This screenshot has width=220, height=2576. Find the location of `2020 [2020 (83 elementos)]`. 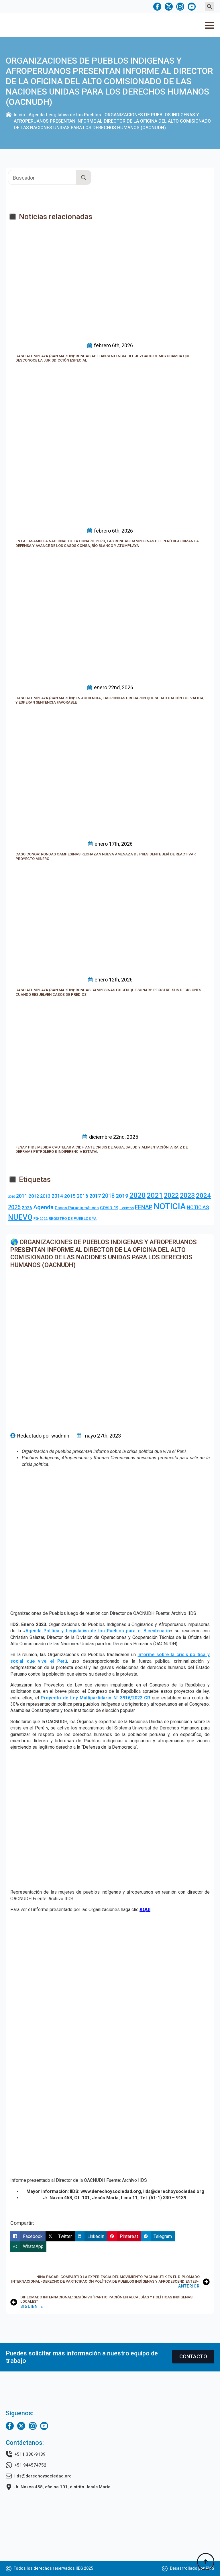

2020 [2020 (83 elementos)] is located at coordinates (137, 1195).